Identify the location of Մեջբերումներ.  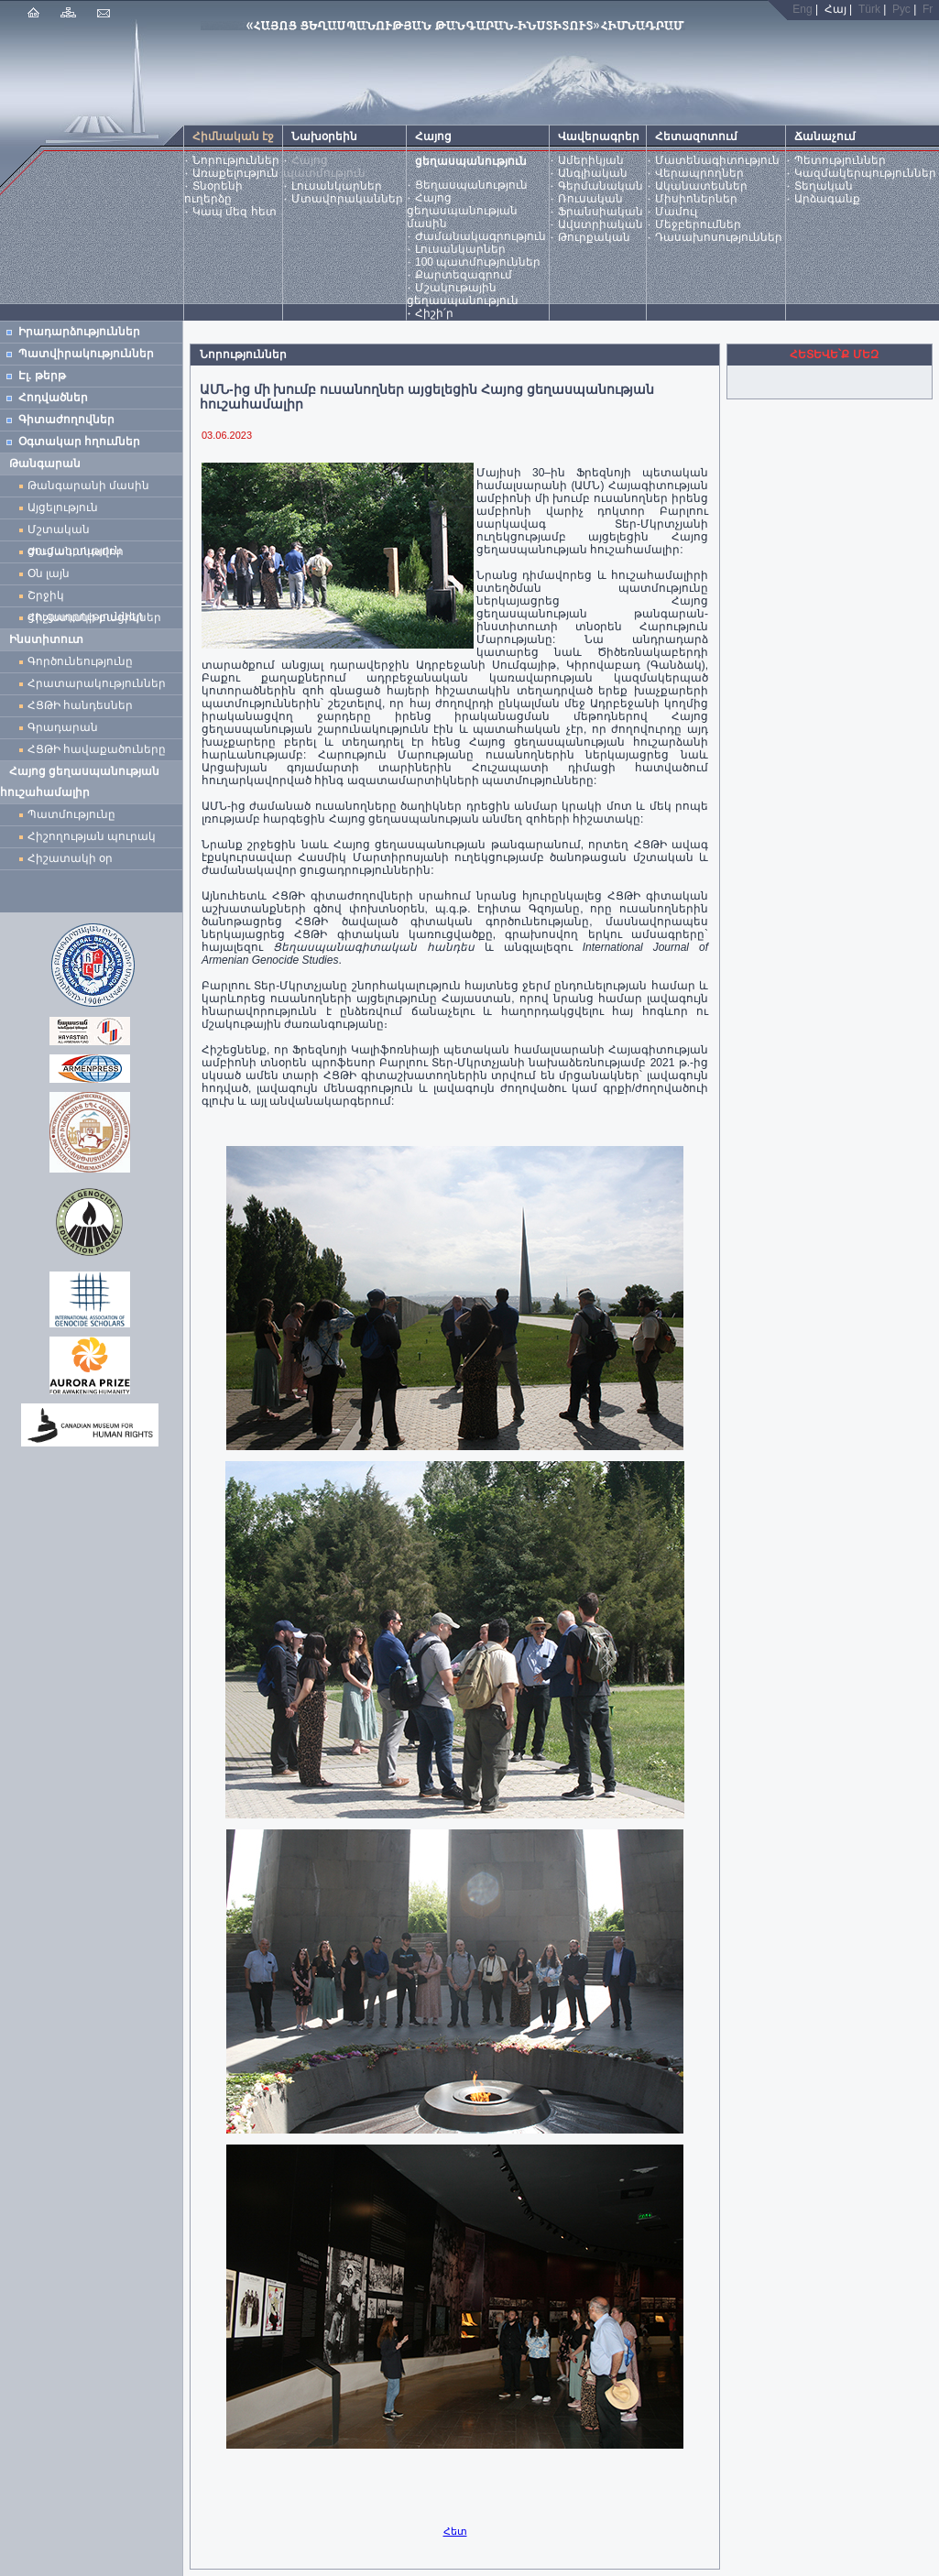
(698, 224).